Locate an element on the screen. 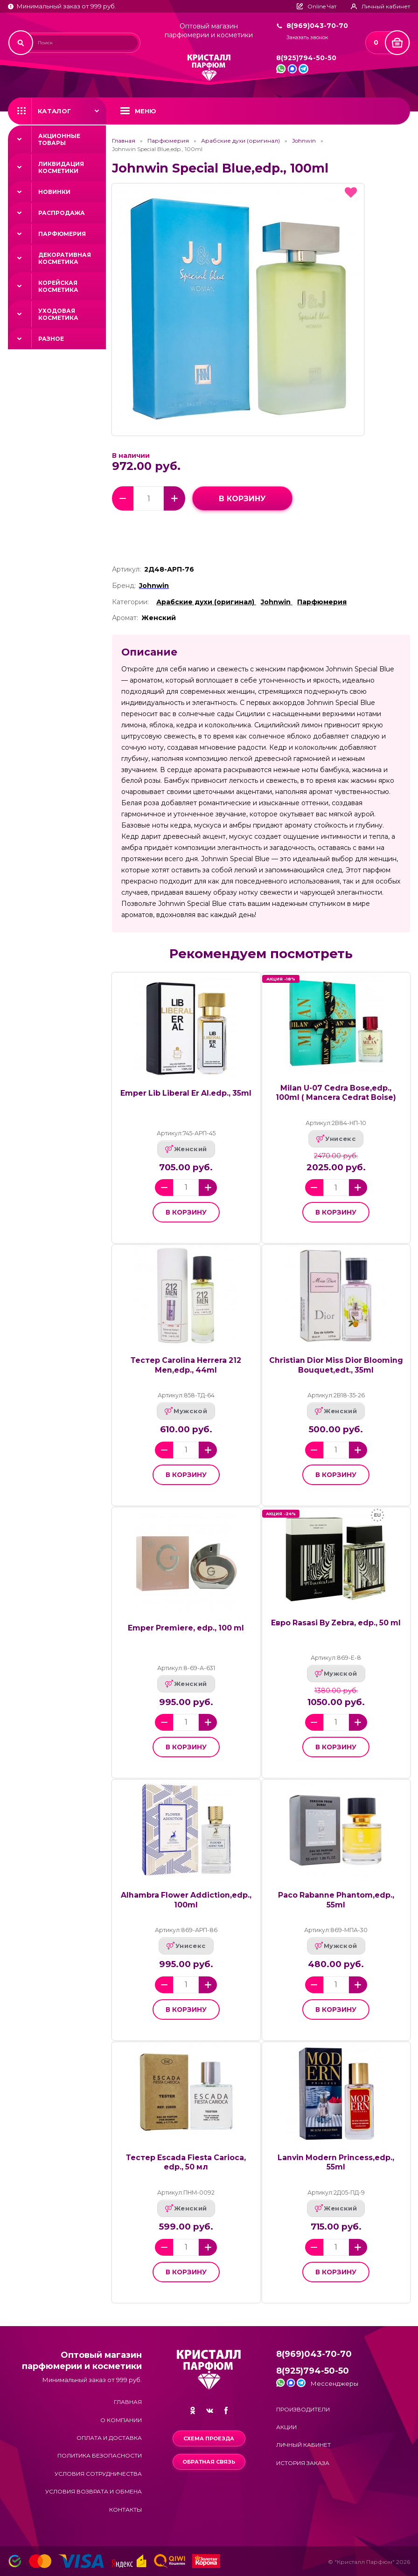  Lanvin Modern Princess,edp., 55ml is located at coordinates (336, 2162).